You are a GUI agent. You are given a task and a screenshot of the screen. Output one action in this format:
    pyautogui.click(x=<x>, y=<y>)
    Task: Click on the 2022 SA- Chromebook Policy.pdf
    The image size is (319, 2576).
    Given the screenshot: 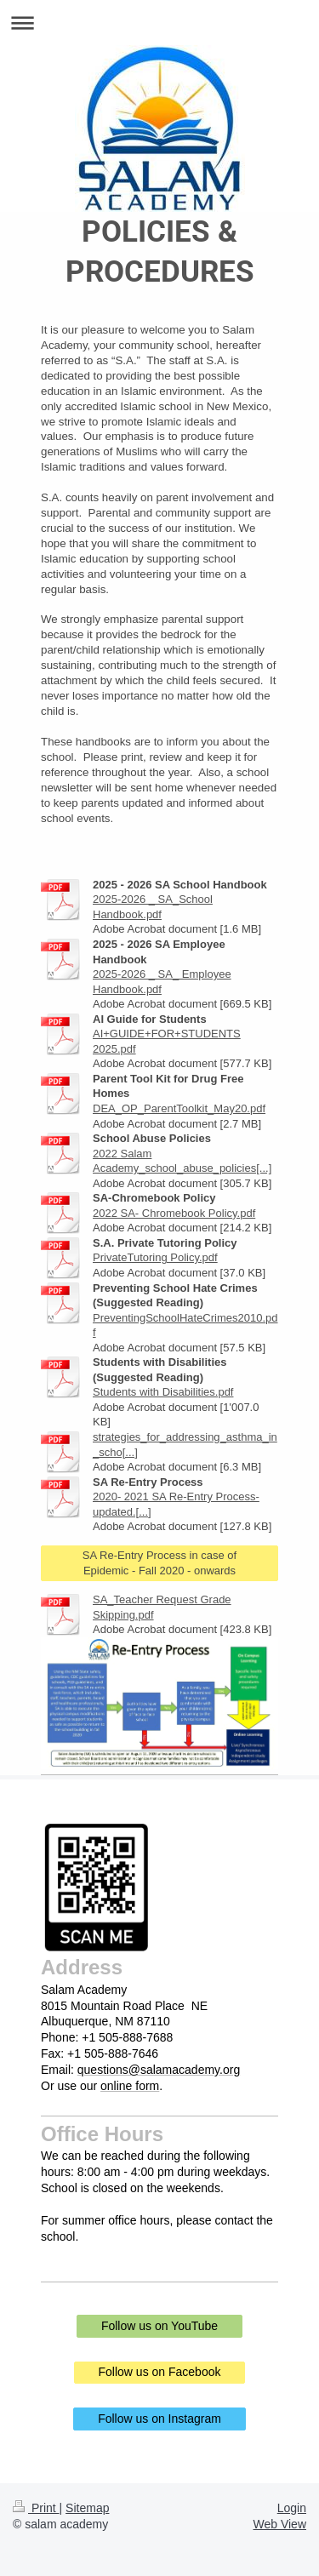 What is the action you would take?
    pyautogui.click(x=174, y=1213)
    